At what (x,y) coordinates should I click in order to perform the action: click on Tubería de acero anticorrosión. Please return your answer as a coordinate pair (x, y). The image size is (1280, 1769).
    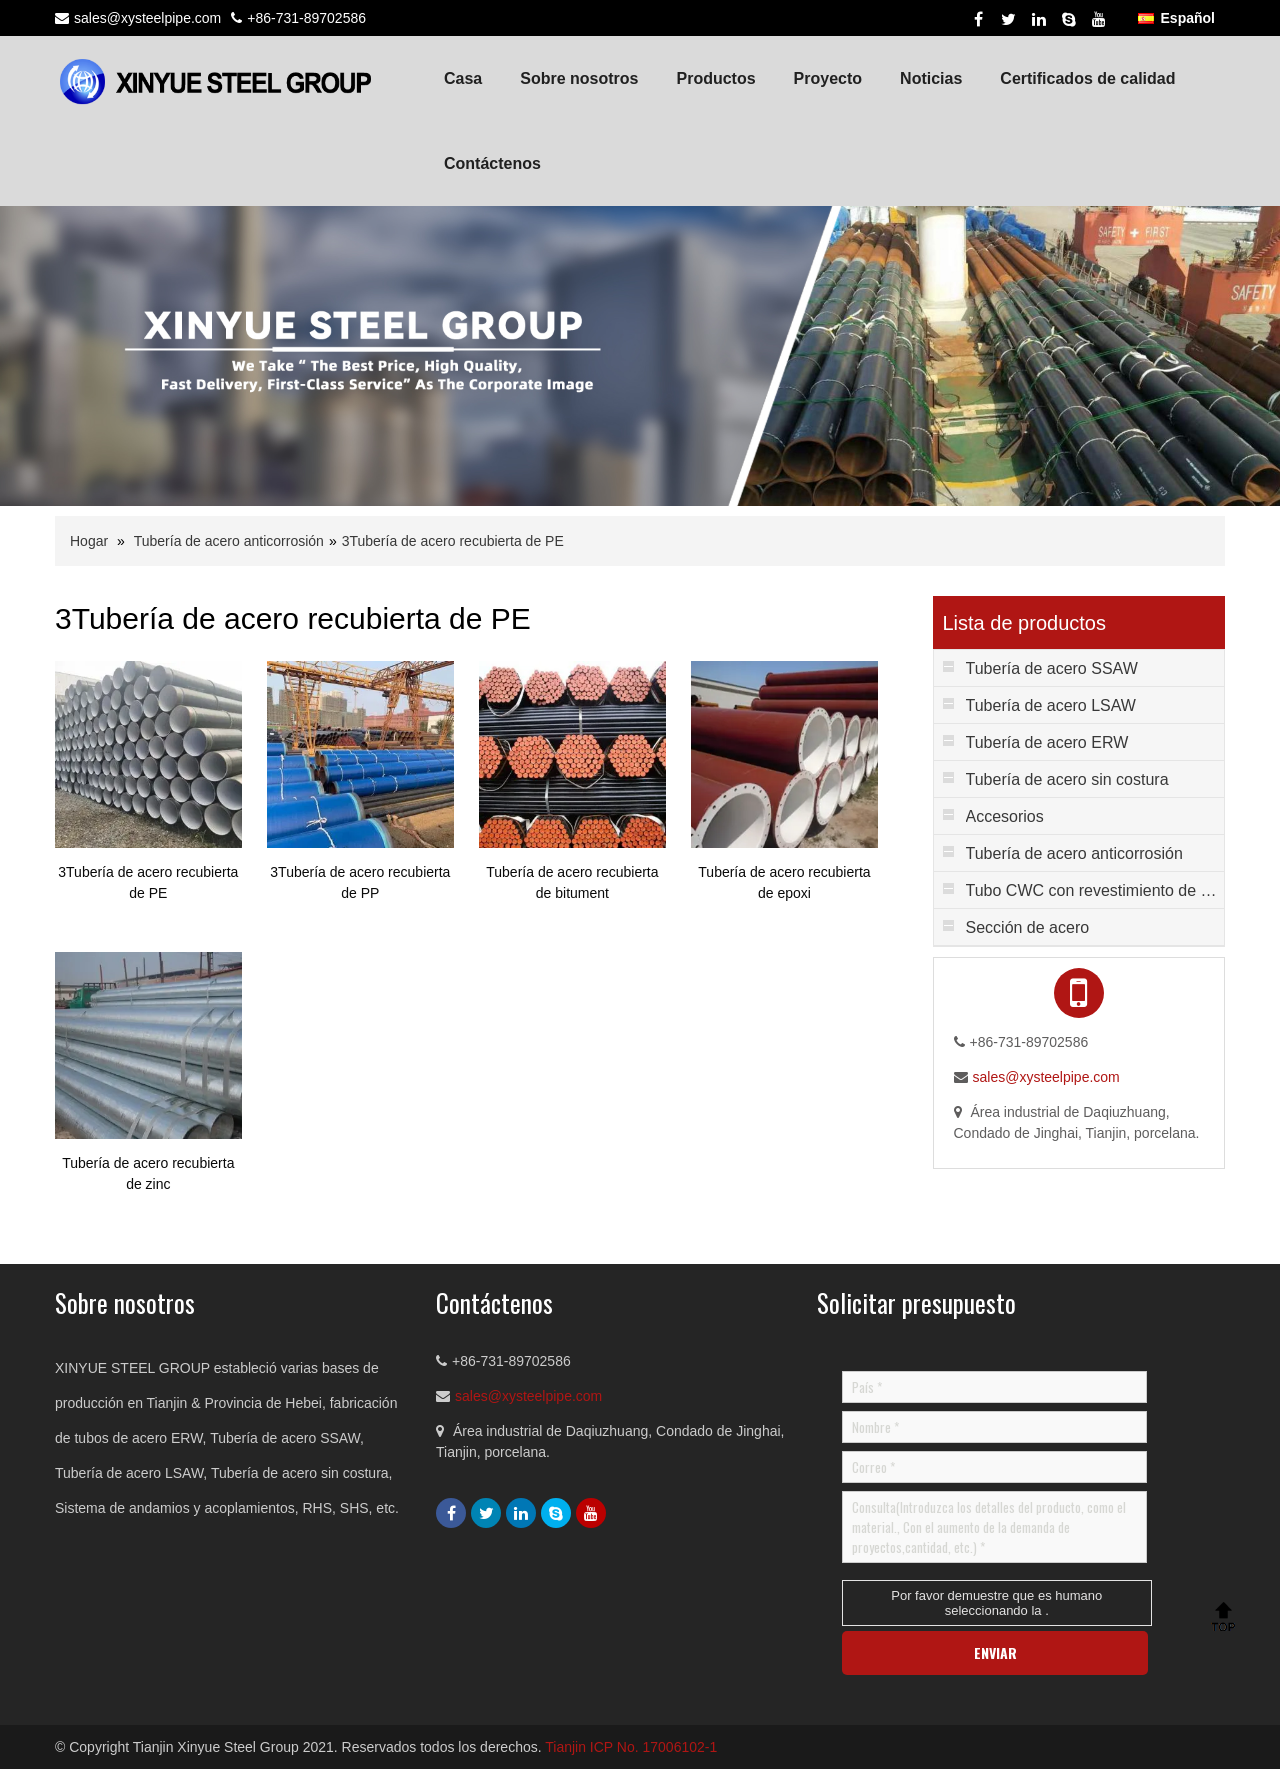
    Looking at the image, I should click on (229, 541).